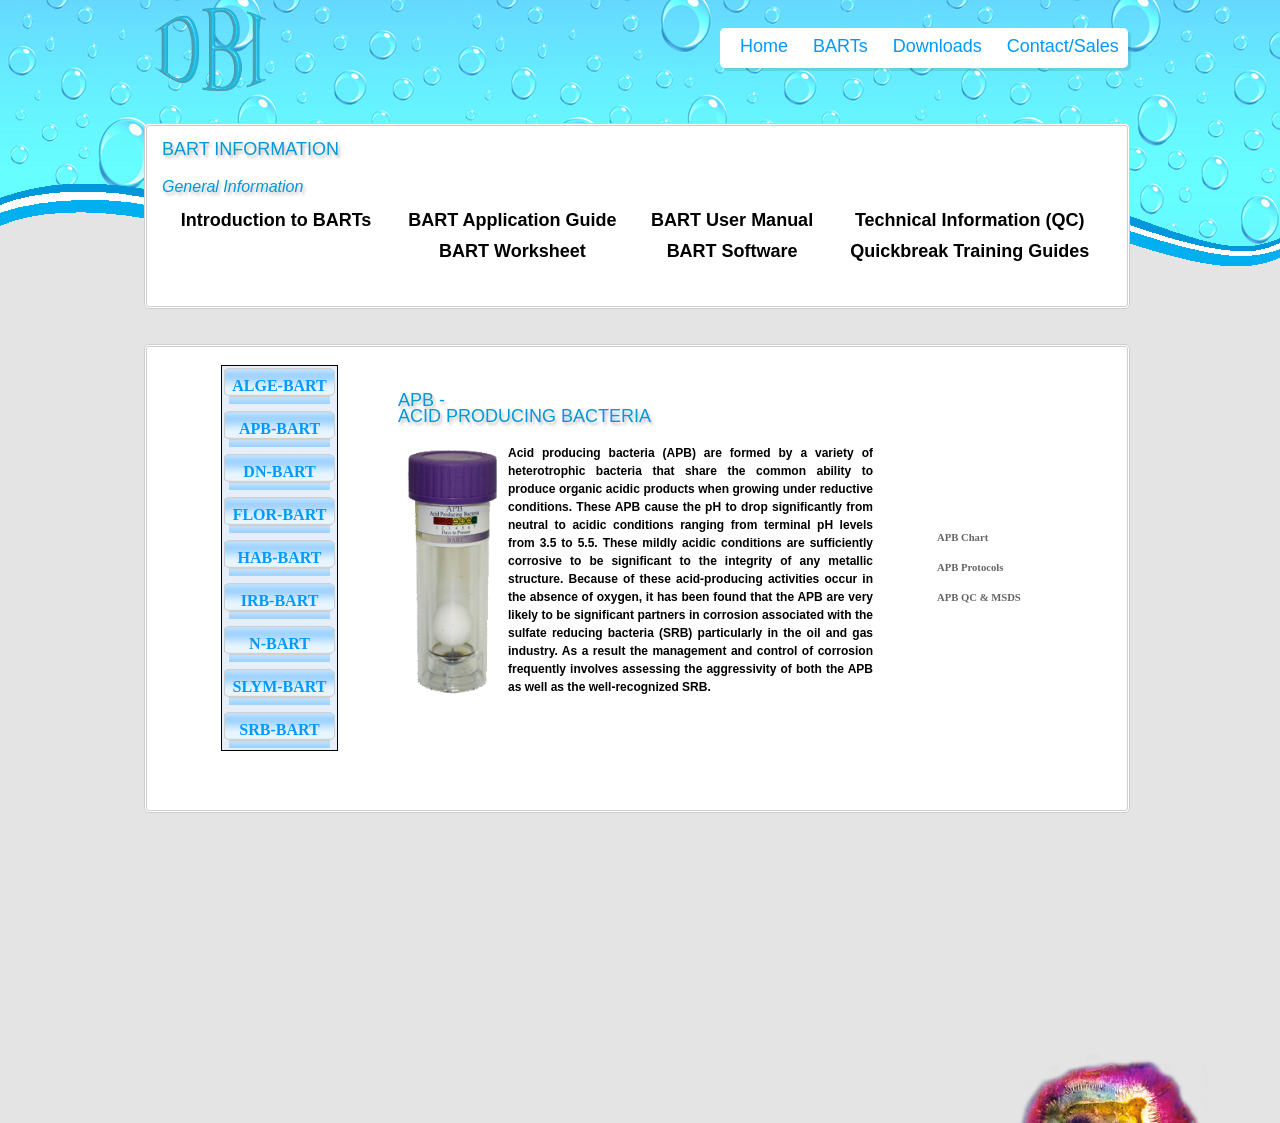 This screenshot has height=1123, width=1280. Describe the element at coordinates (937, 46) in the screenshot. I see `Downloads` at that location.